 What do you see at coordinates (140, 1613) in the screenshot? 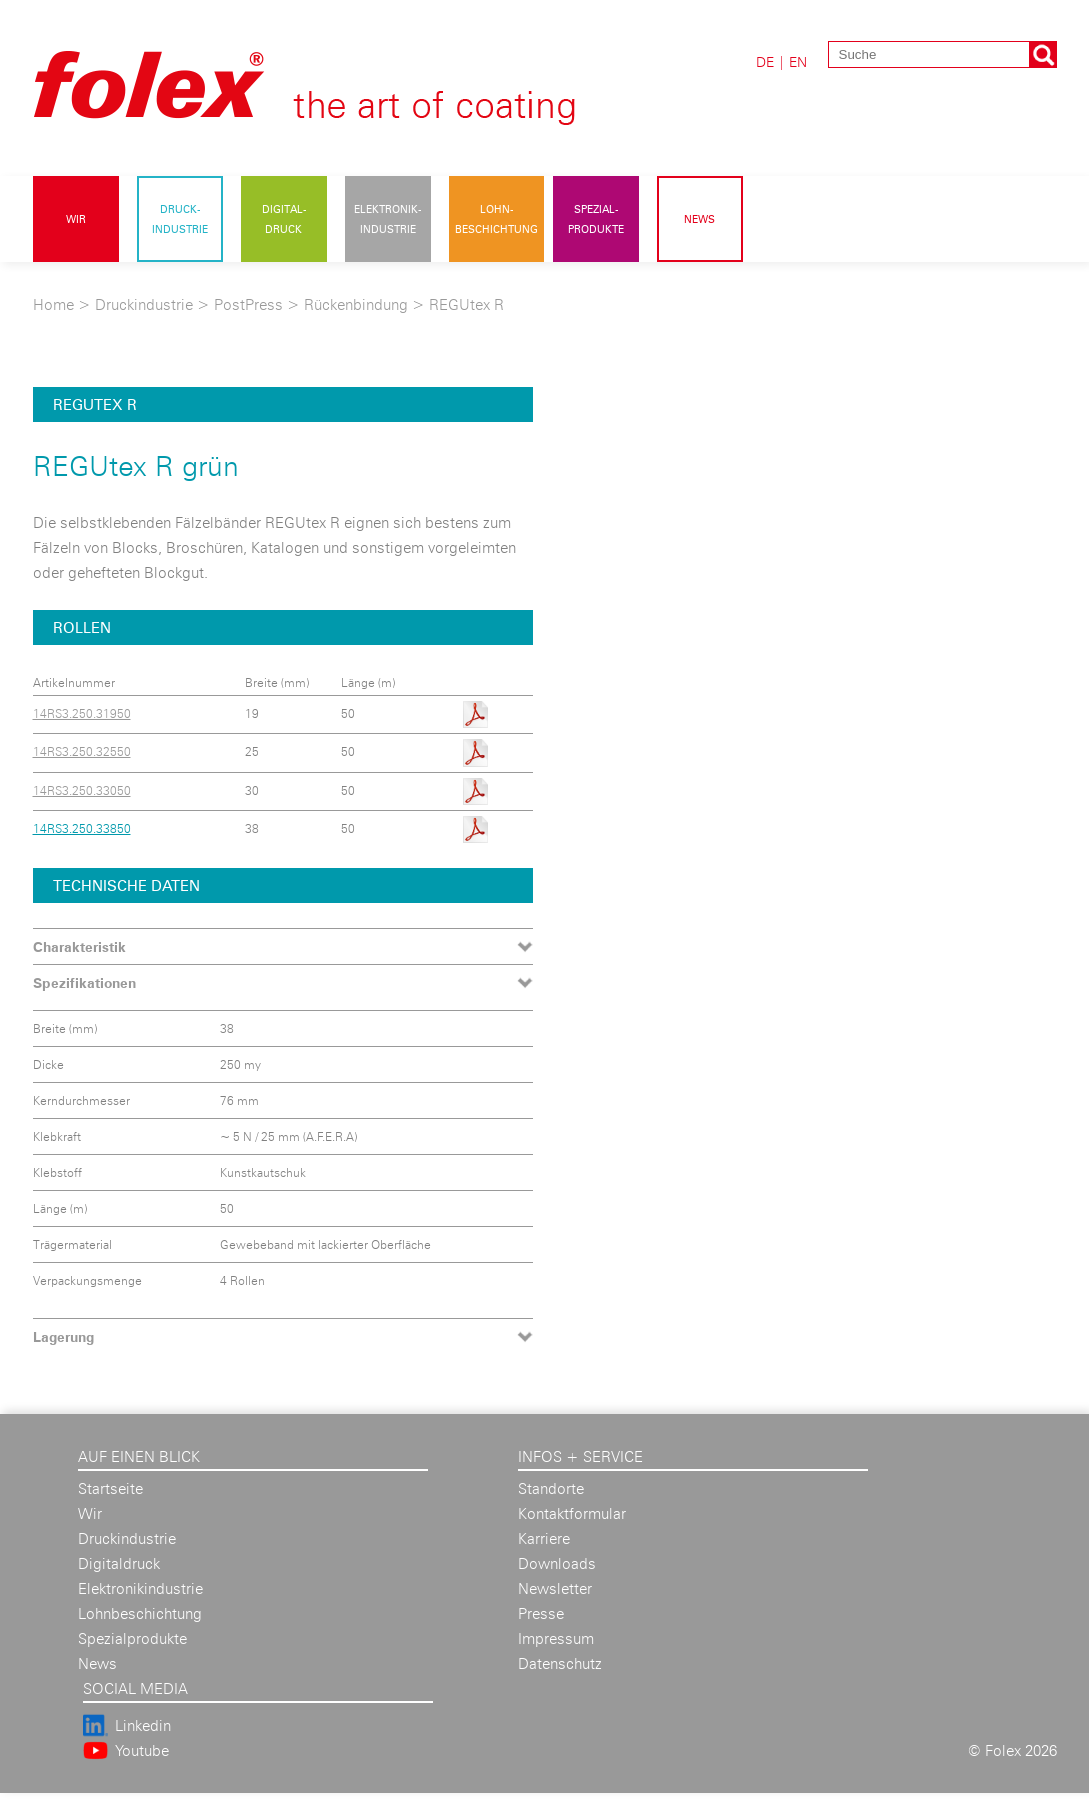
I see `Lohnbeschichtung` at bounding box center [140, 1613].